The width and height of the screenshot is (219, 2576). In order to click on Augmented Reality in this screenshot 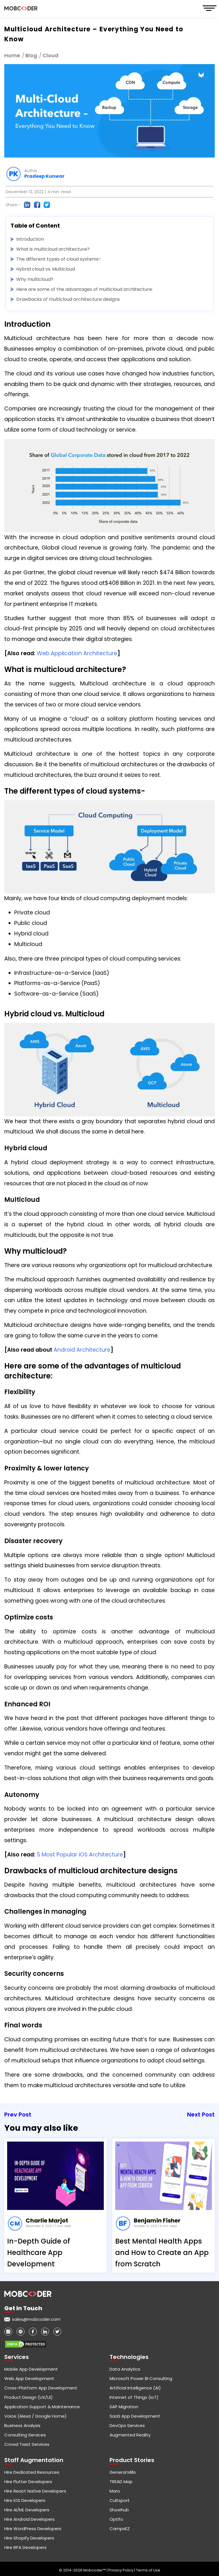, I will do `click(130, 2435)`.